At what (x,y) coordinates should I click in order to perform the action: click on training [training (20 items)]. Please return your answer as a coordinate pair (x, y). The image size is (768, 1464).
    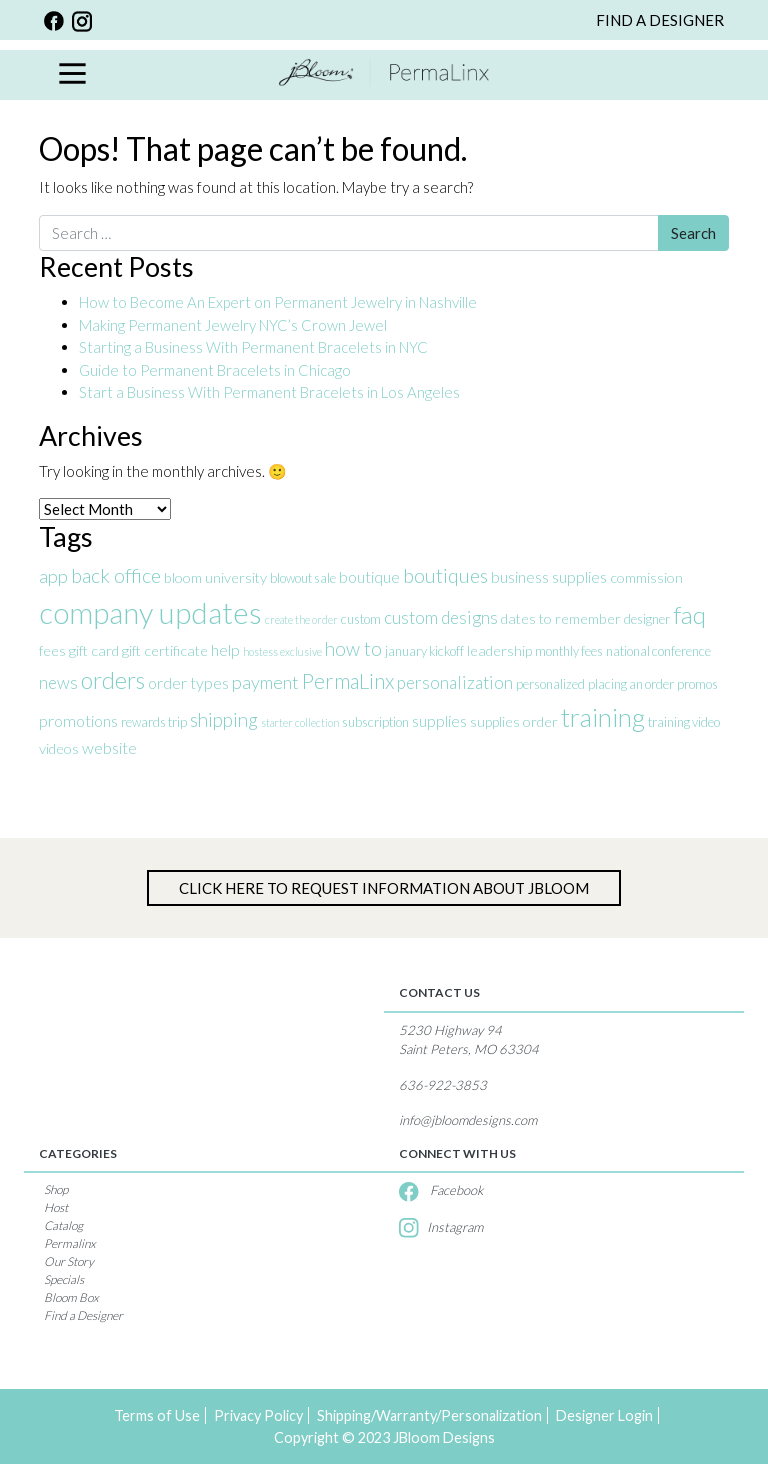
    Looking at the image, I should click on (603, 717).